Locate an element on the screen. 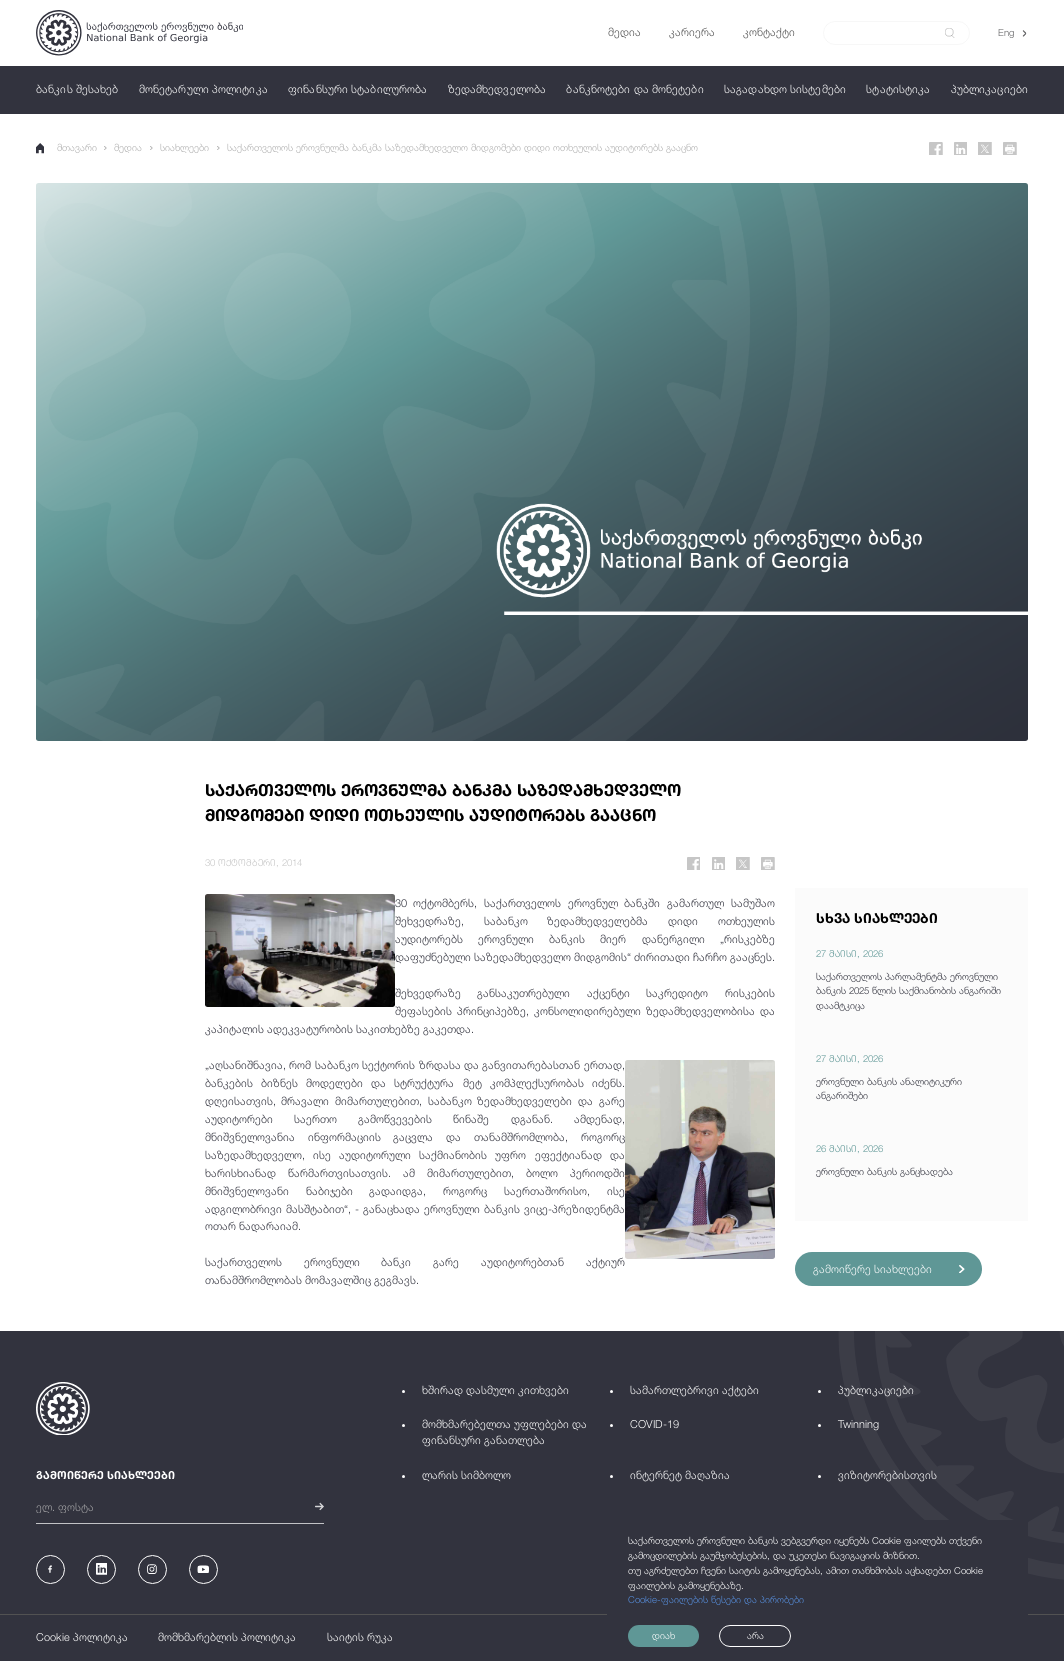 Image resolution: width=1064 pixels, height=1661 pixels. სიახლეები is located at coordinates (184, 147).